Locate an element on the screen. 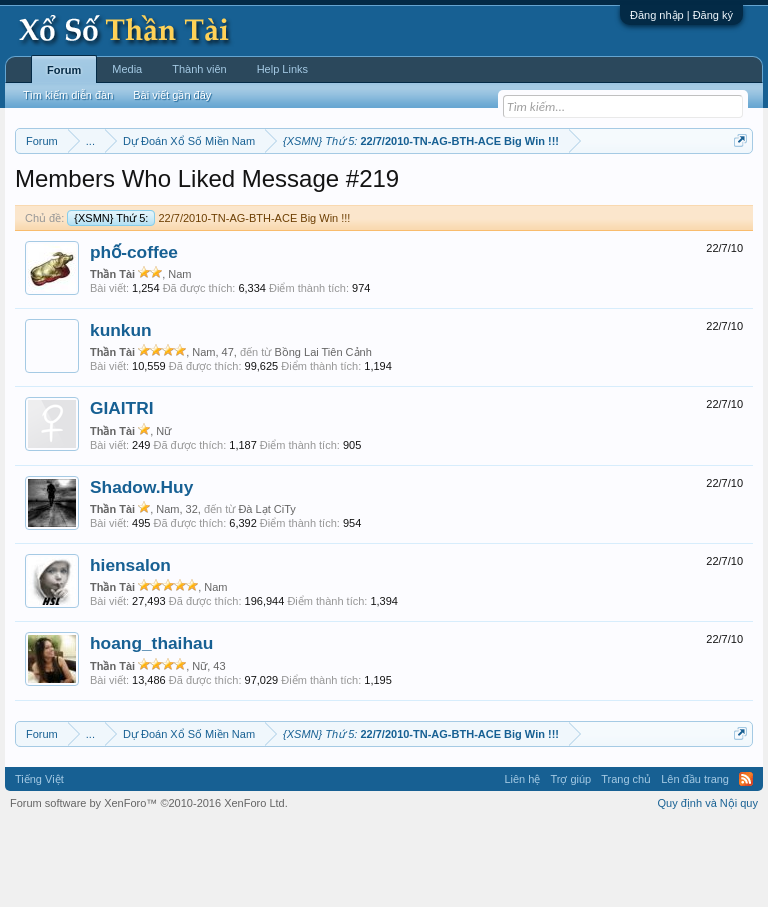 The height and width of the screenshot is (907, 768). Thứ tư is located at coordinates (381, 191).